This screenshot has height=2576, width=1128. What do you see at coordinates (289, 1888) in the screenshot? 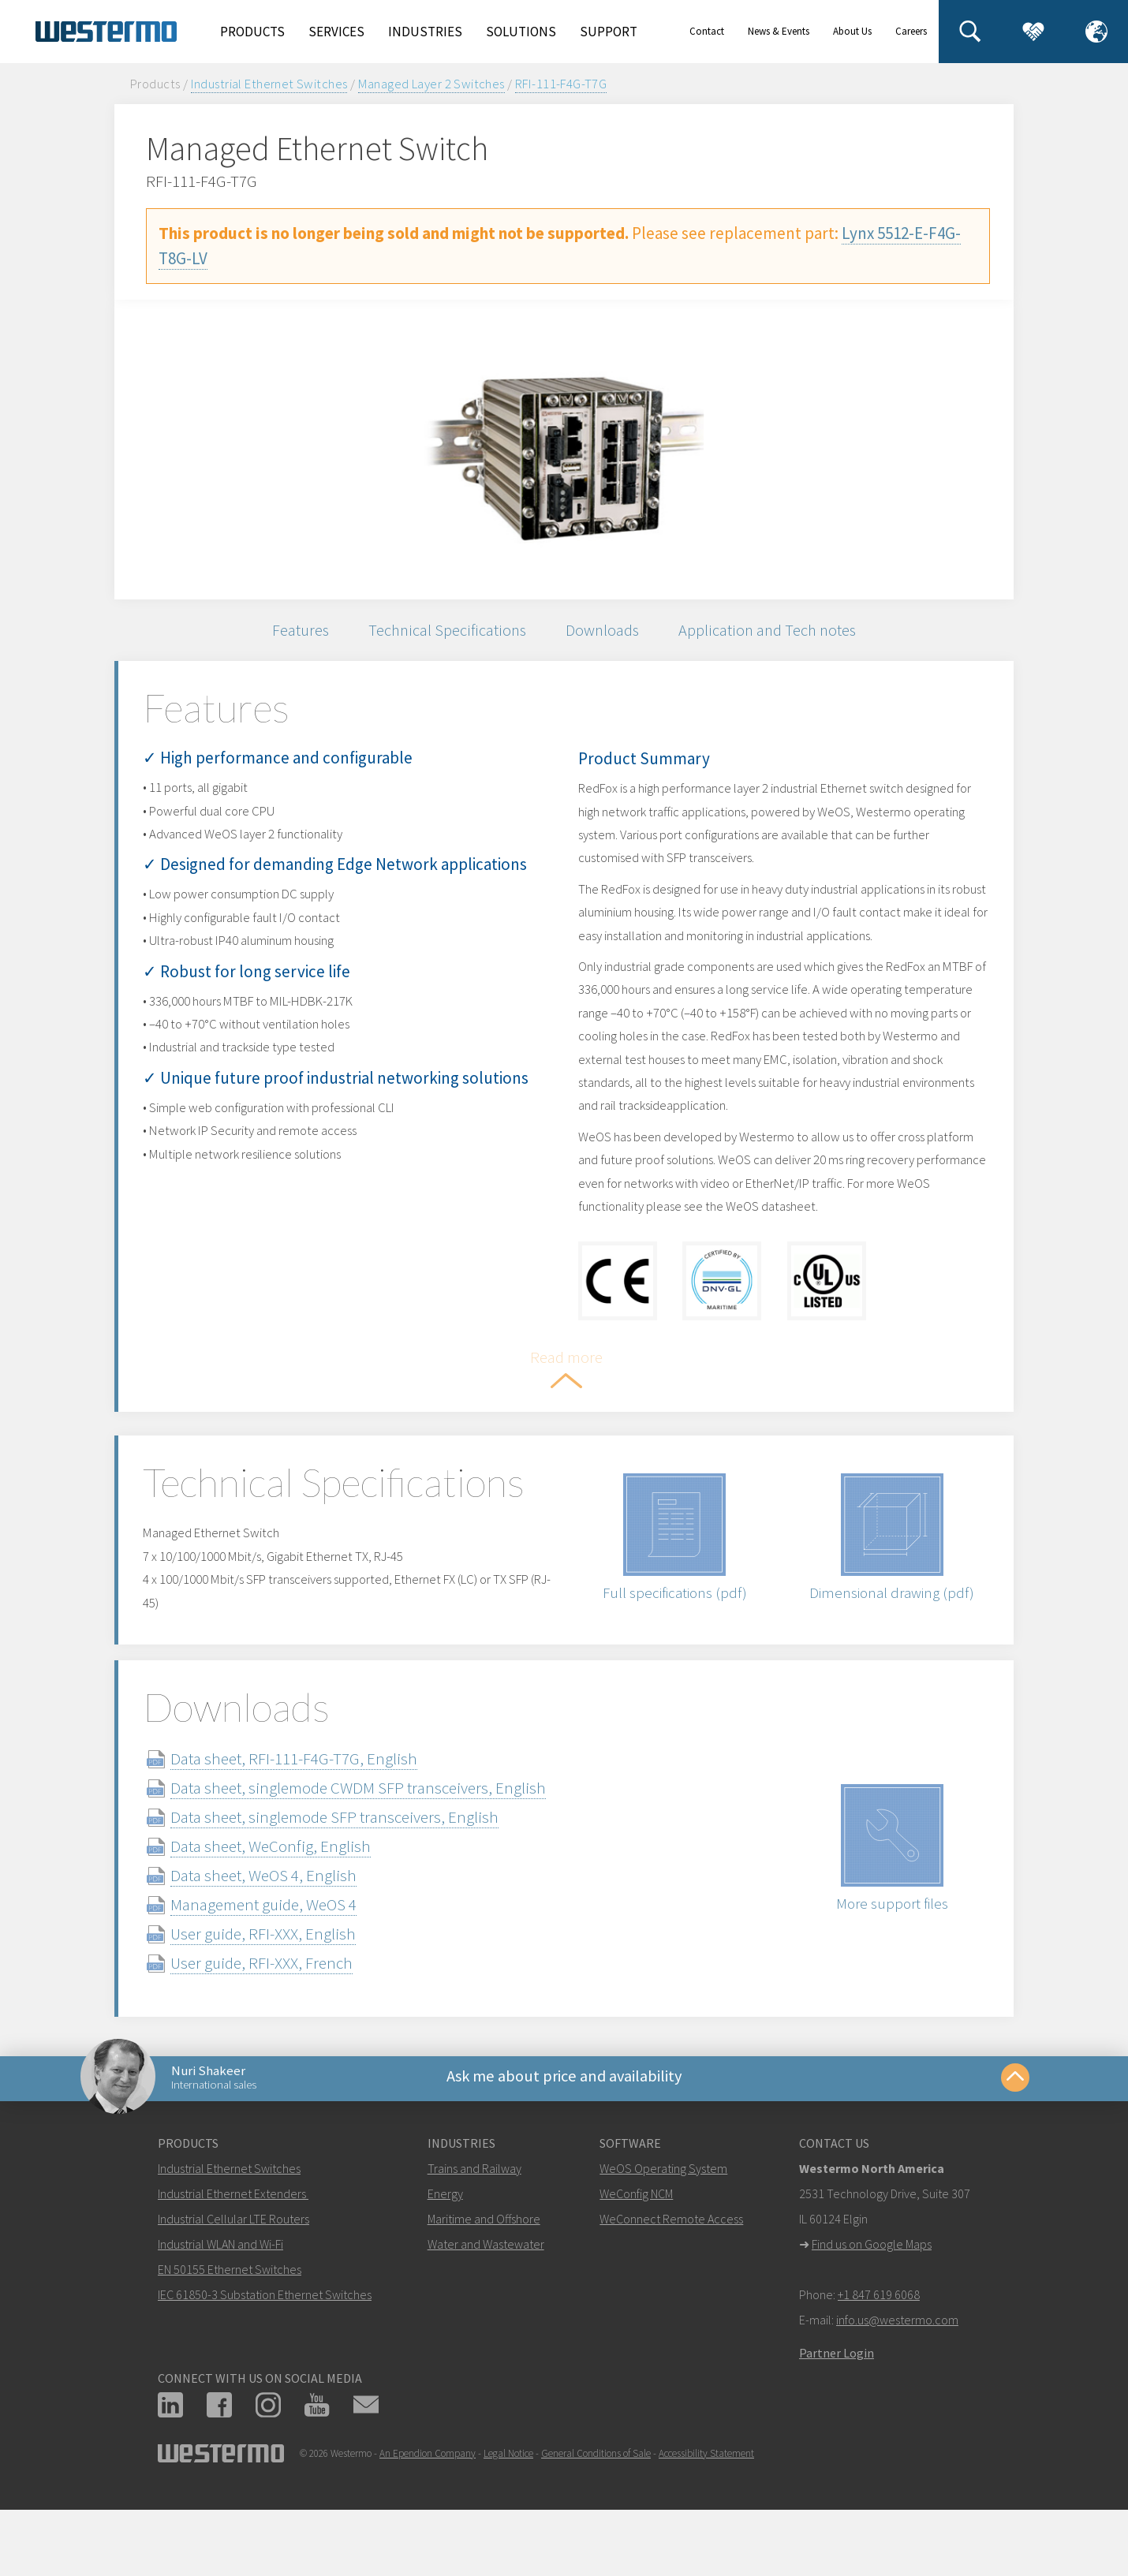
I see `Data sheet, WeConfig, English` at bounding box center [289, 1888].